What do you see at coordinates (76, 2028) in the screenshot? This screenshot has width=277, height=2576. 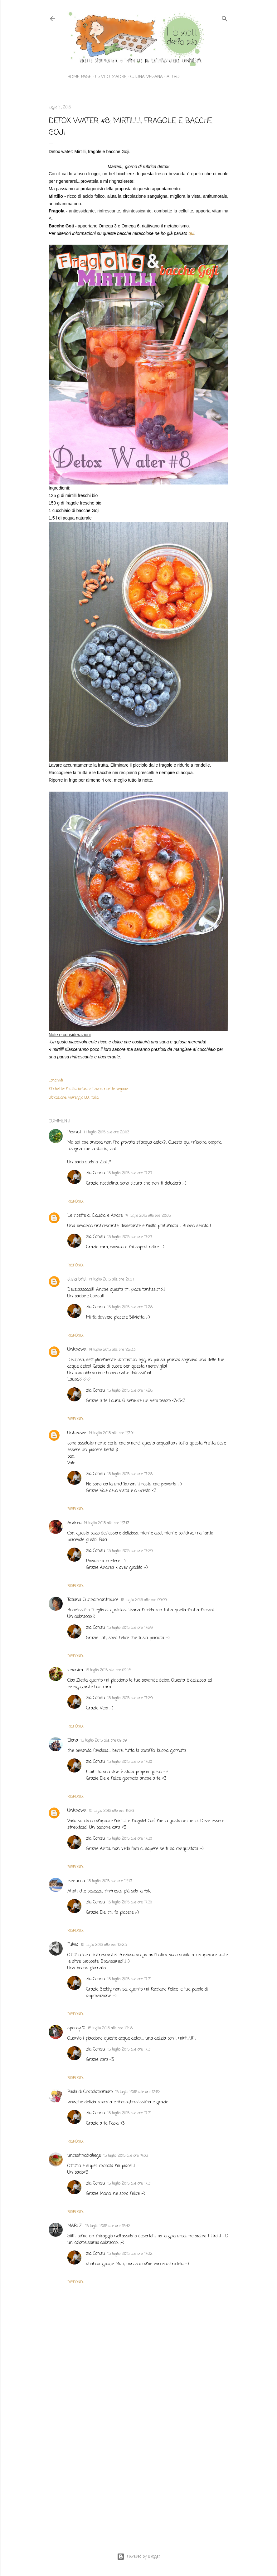 I see `speedy70` at bounding box center [76, 2028].